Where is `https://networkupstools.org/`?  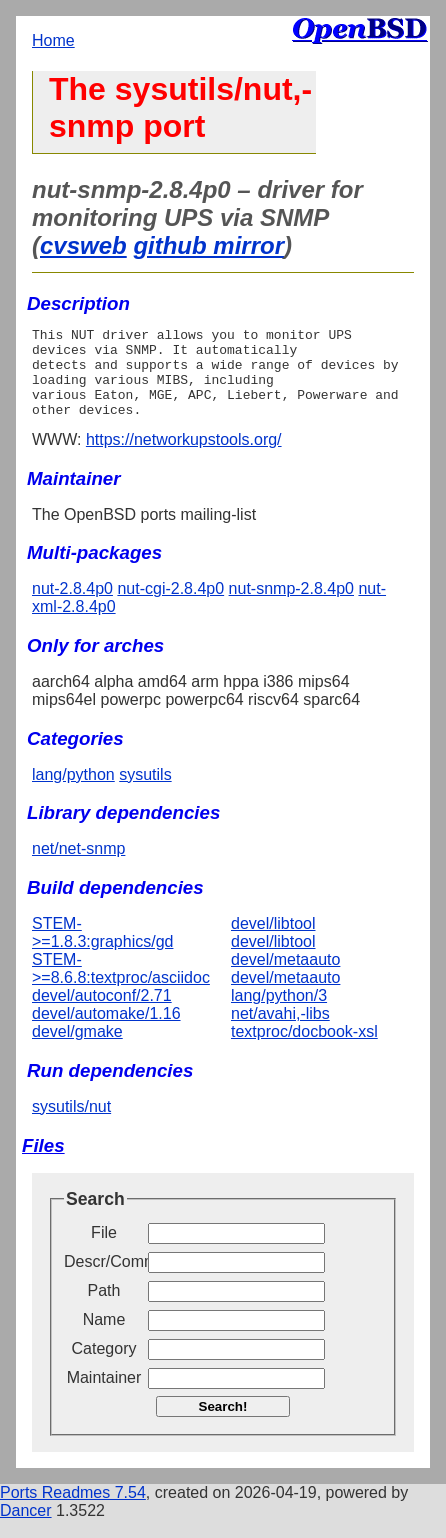
https://networkupstools.org/ is located at coordinates (184, 457).